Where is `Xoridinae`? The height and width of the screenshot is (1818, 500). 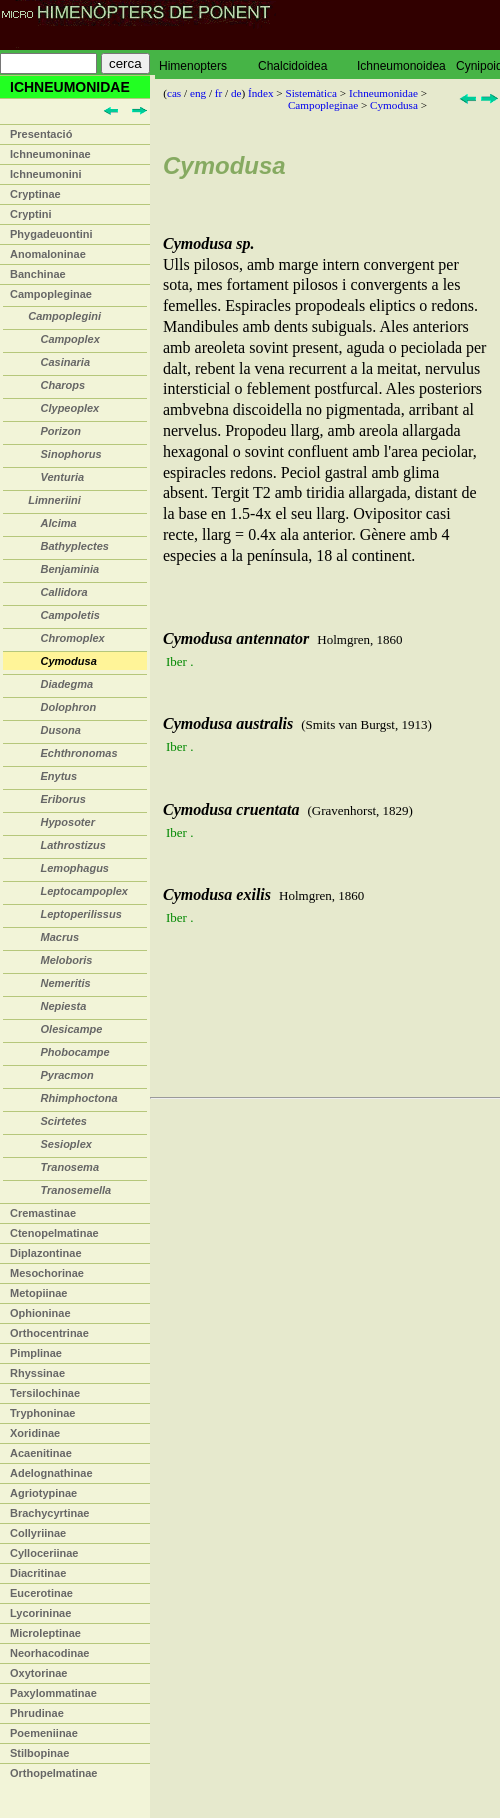 Xoridinae is located at coordinates (35, 1433).